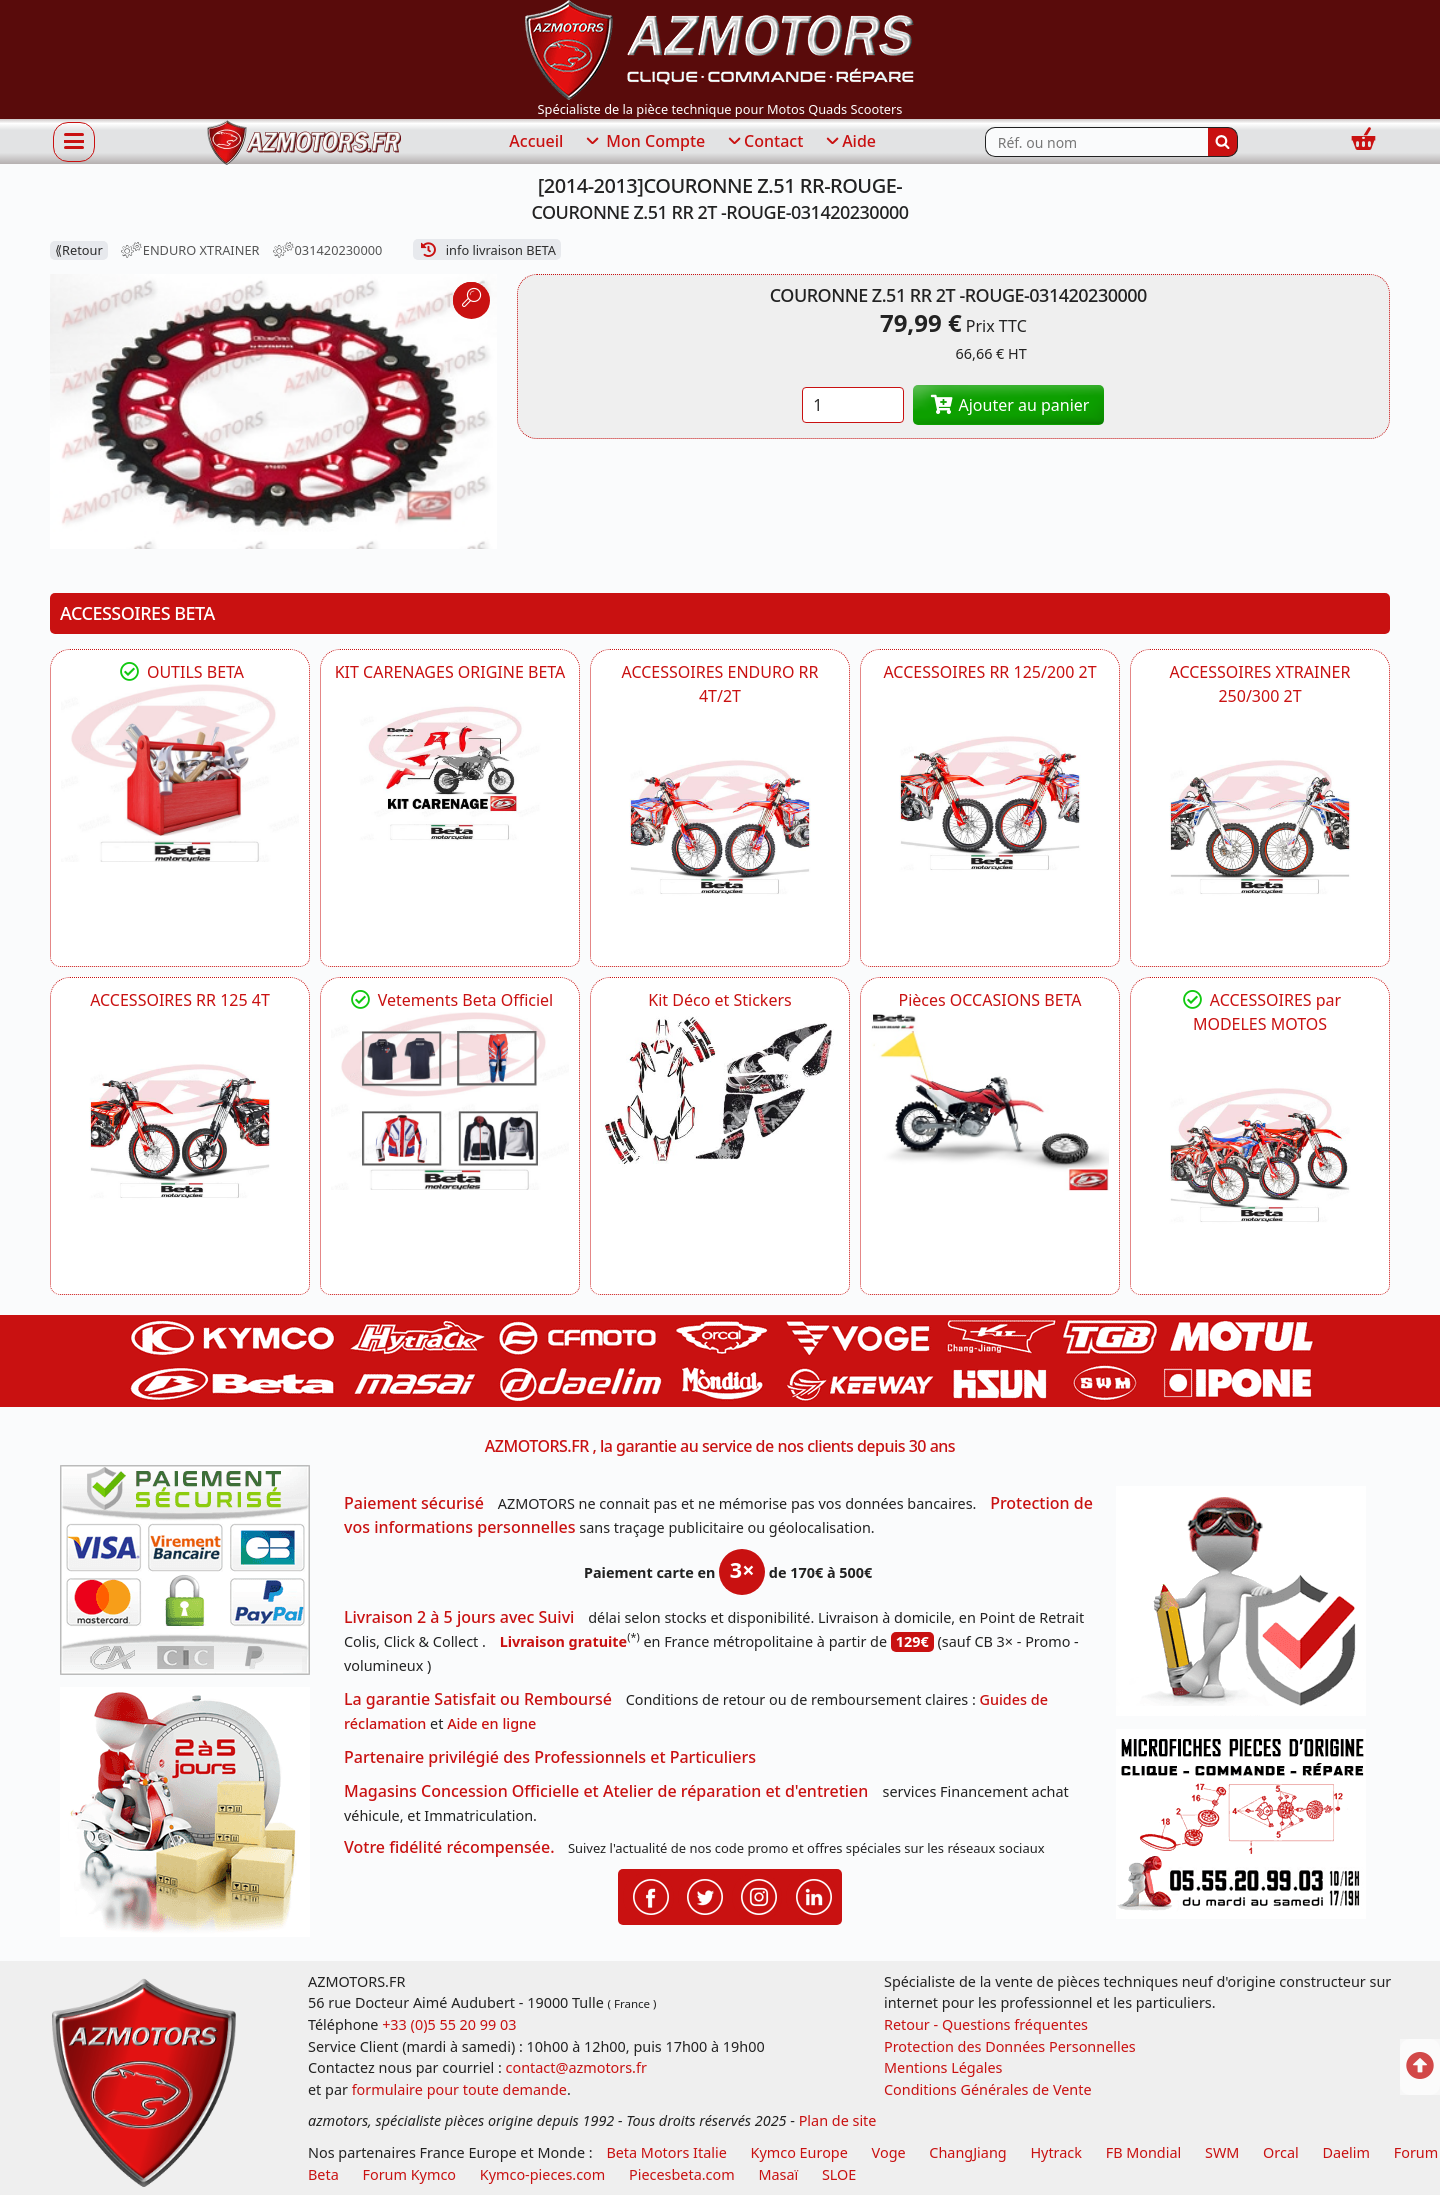  What do you see at coordinates (682, 2174) in the screenshot?
I see `Piecesbeta.com` at bounding box center [682, 2174].